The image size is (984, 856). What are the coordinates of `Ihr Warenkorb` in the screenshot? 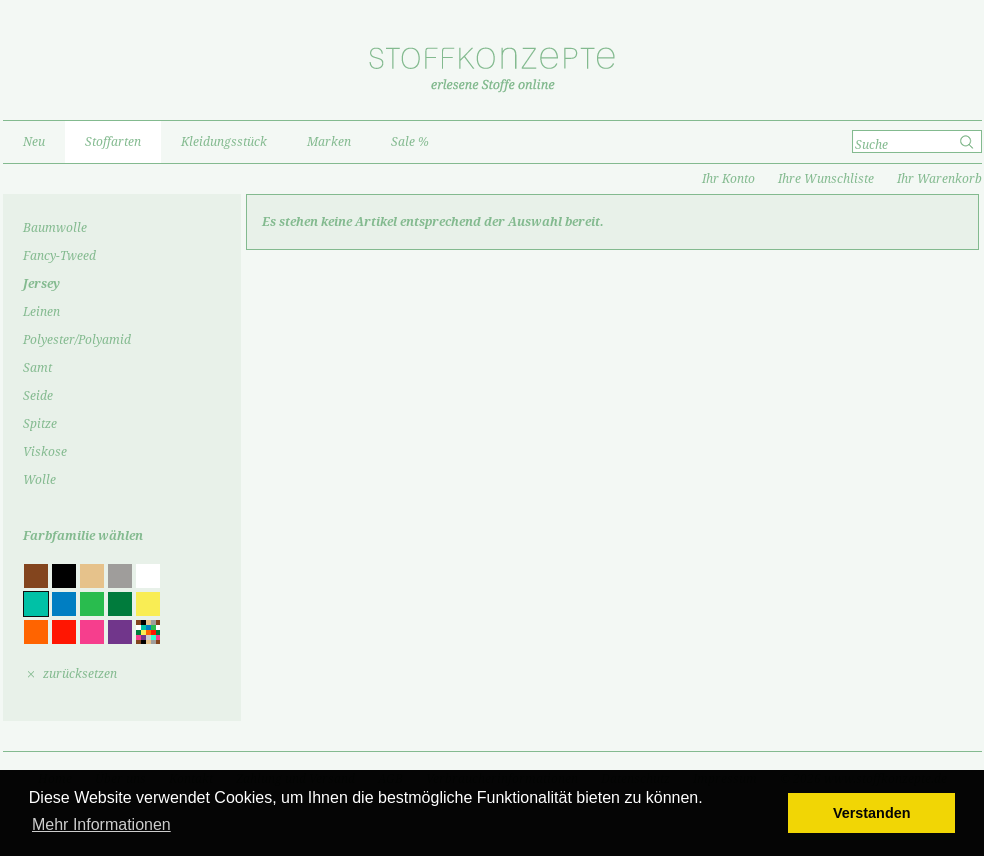 It's located at (939, 179).